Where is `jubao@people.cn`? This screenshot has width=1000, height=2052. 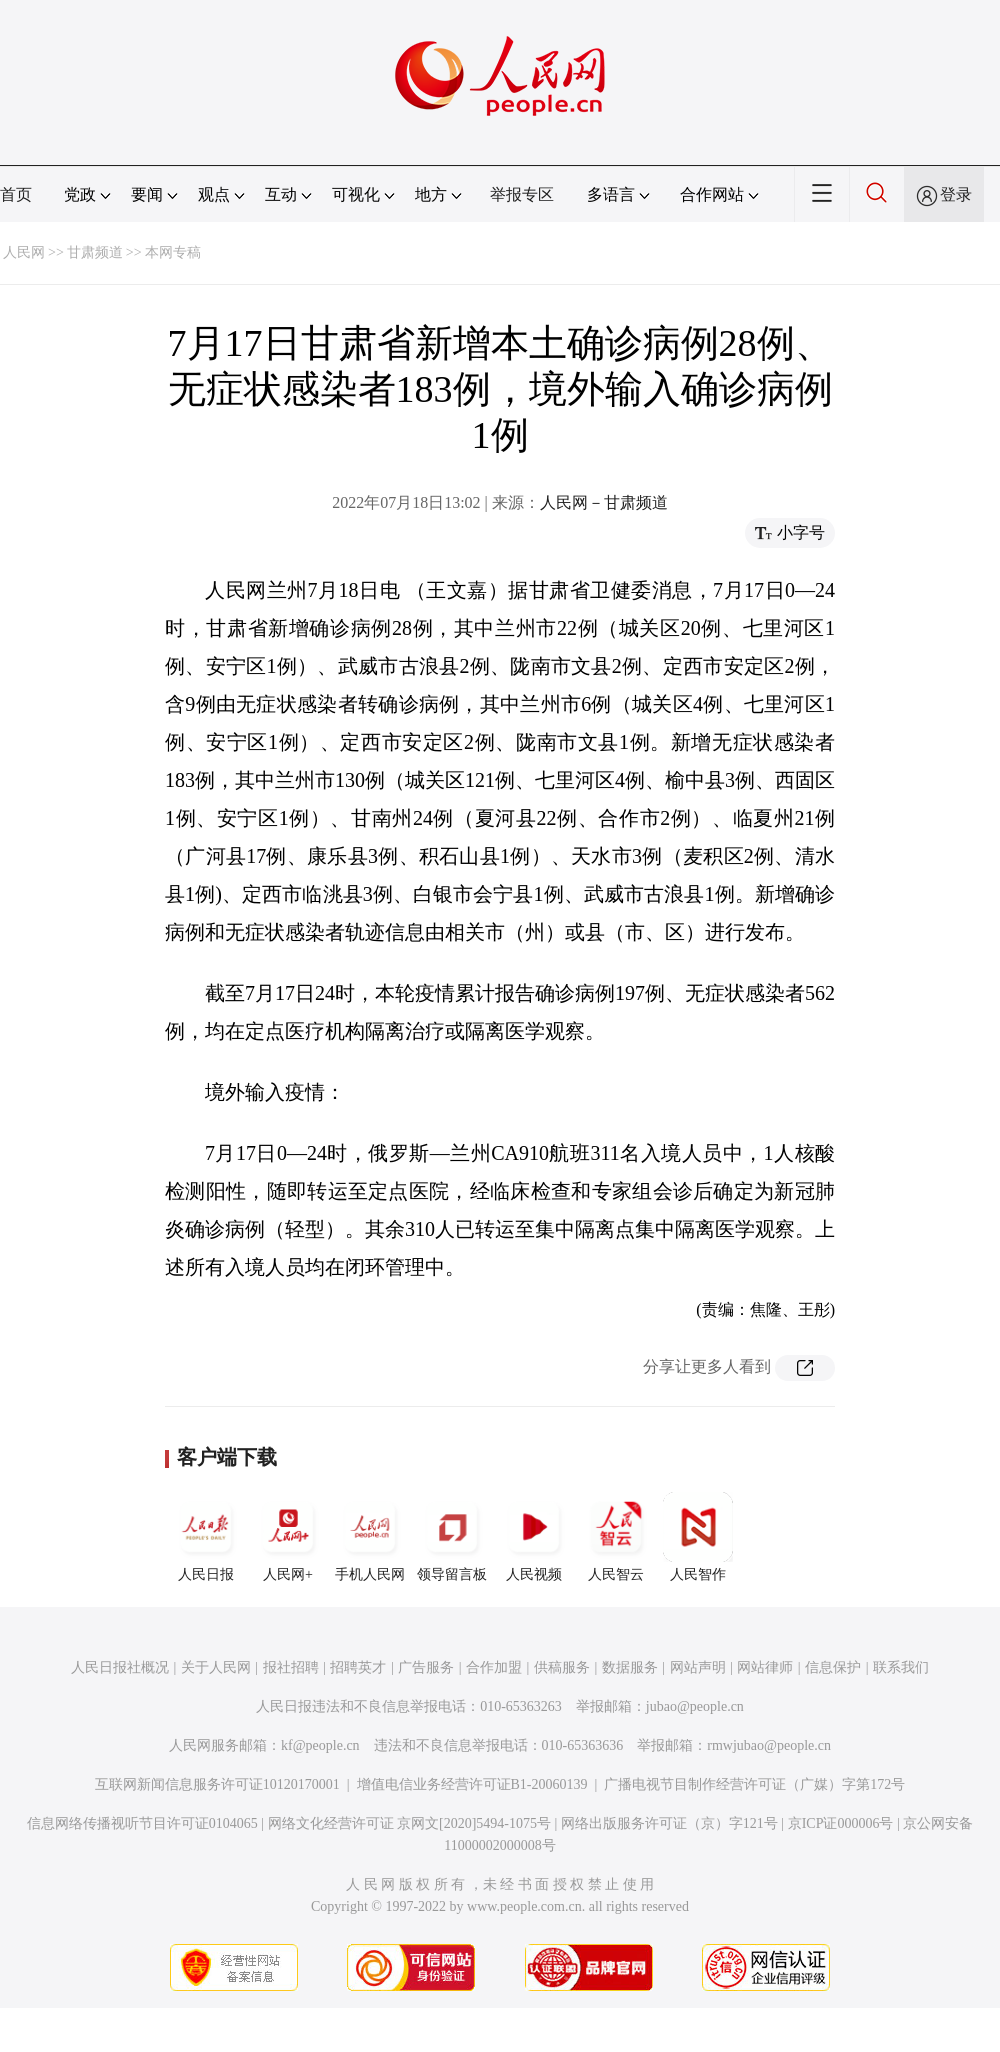
jubao@people.cn is located at coordinates (695, 1706).